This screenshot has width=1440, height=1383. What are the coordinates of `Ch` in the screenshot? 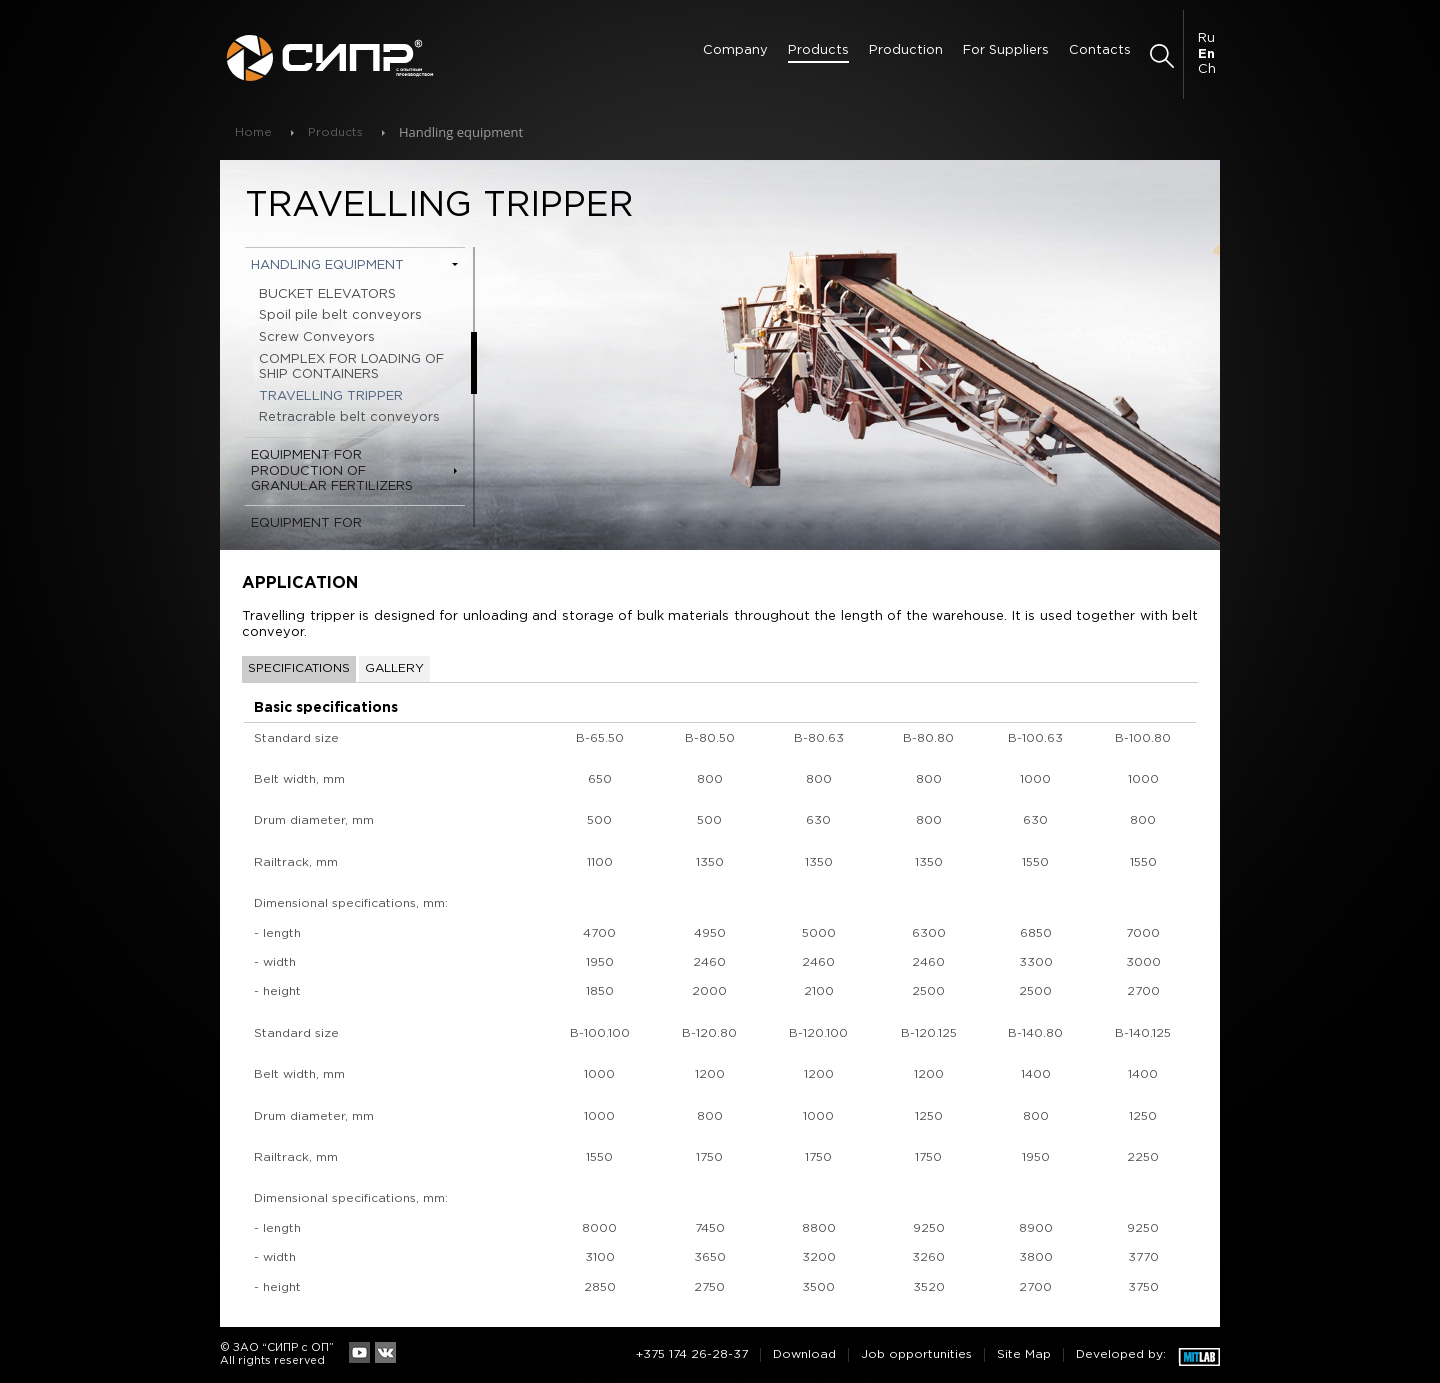 It's located at (1207, 69).